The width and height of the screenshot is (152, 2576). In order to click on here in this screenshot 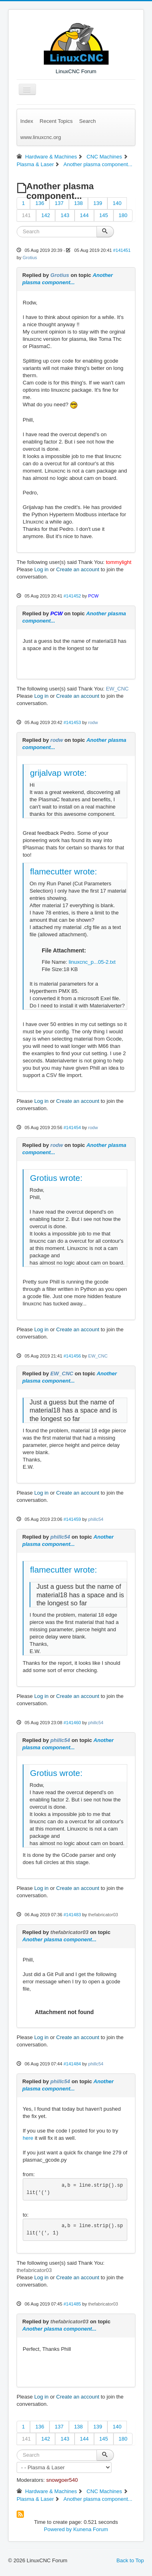, I will do `click(28, 2138)`.